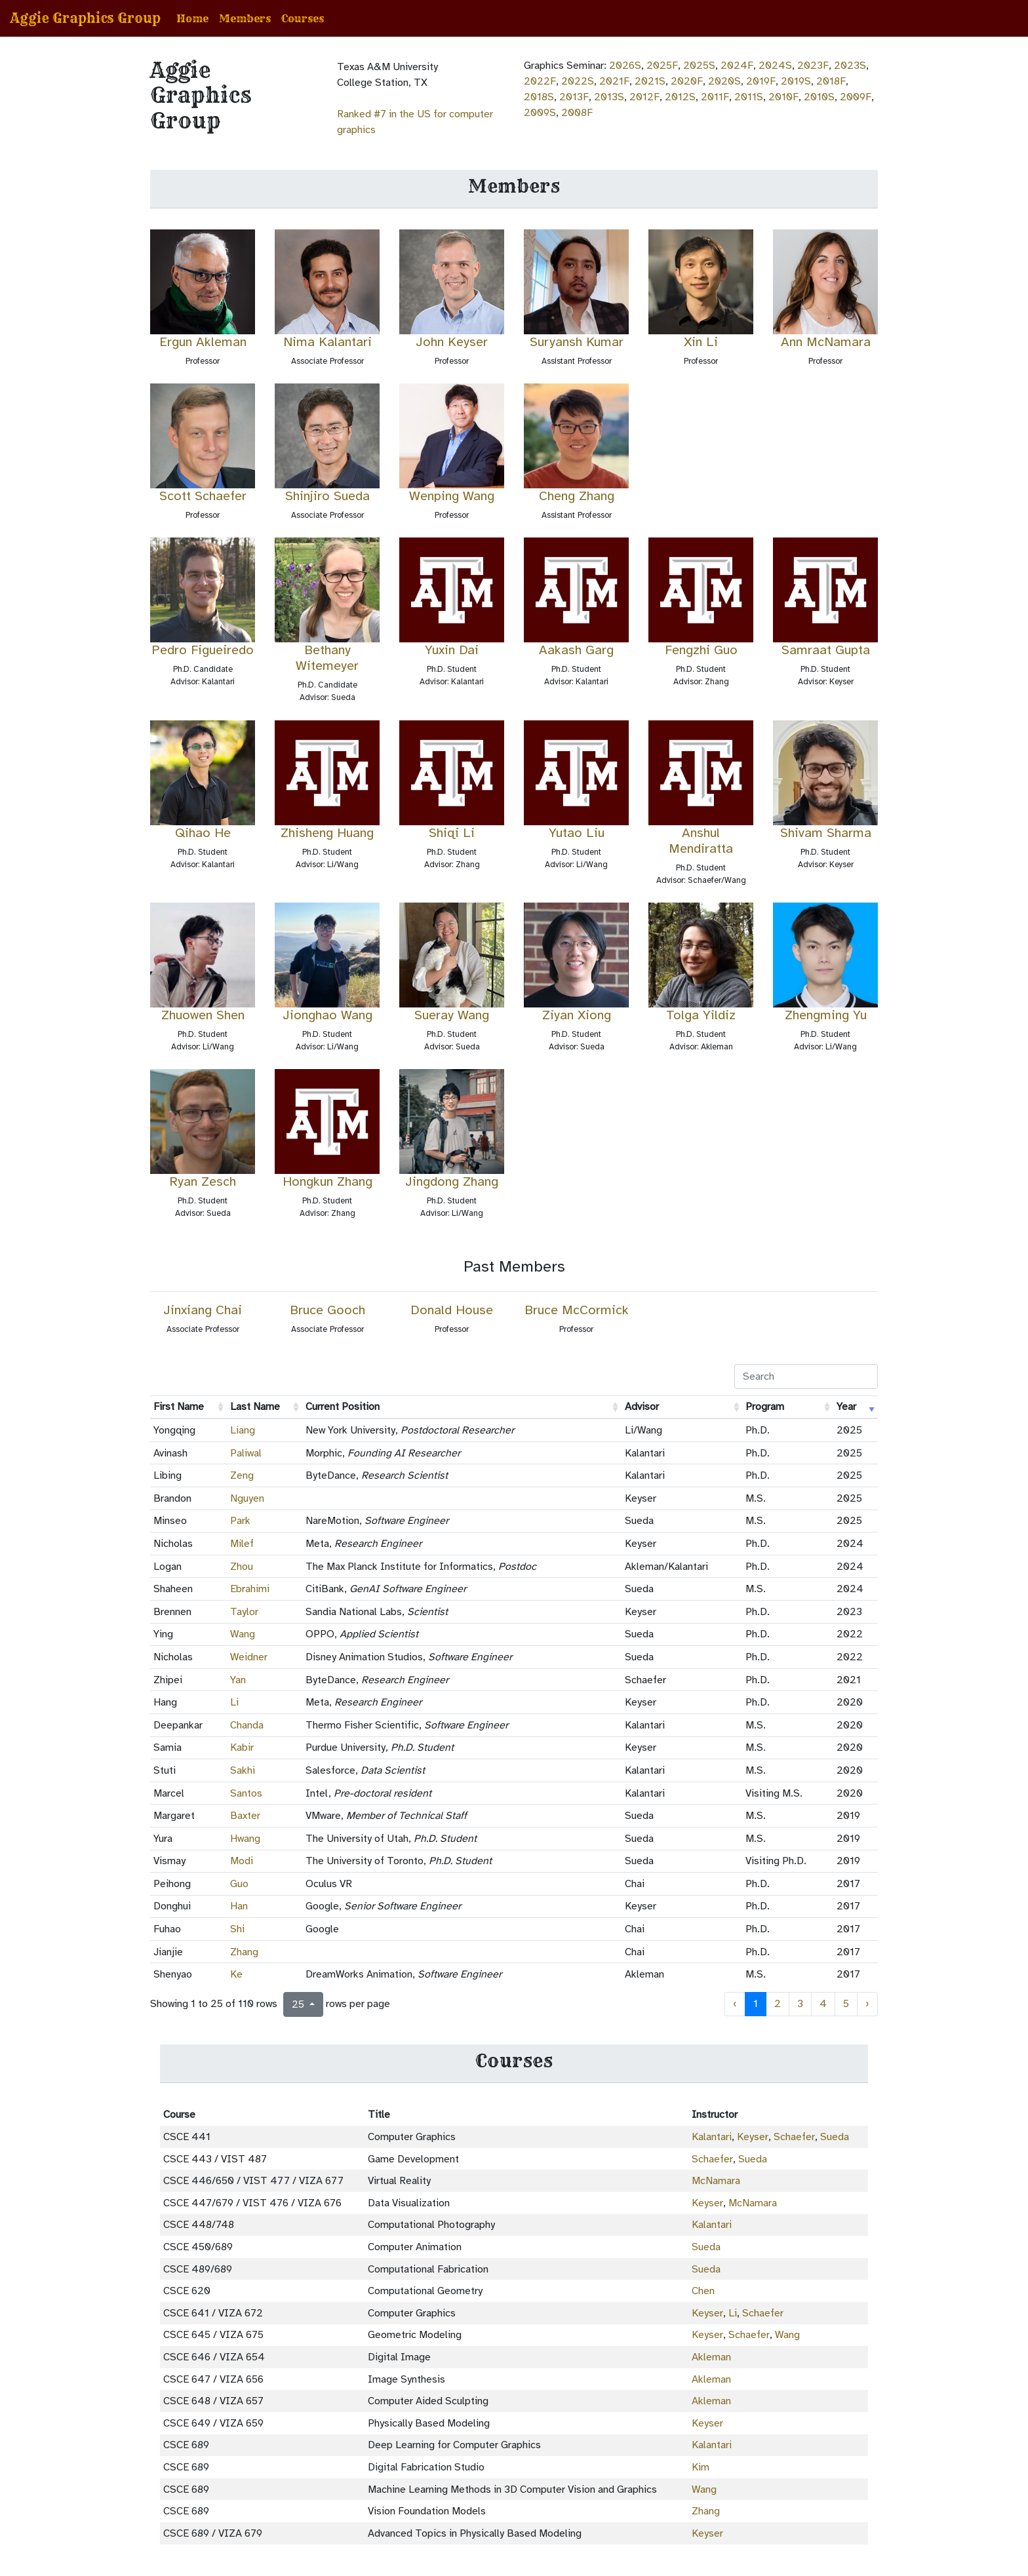 The height and width of the screenshot is (2576, 1028). What do you see at coordinates (246, 1453) in the screenshot?
I see `Paliwal` at bounding box center [246, 1453].